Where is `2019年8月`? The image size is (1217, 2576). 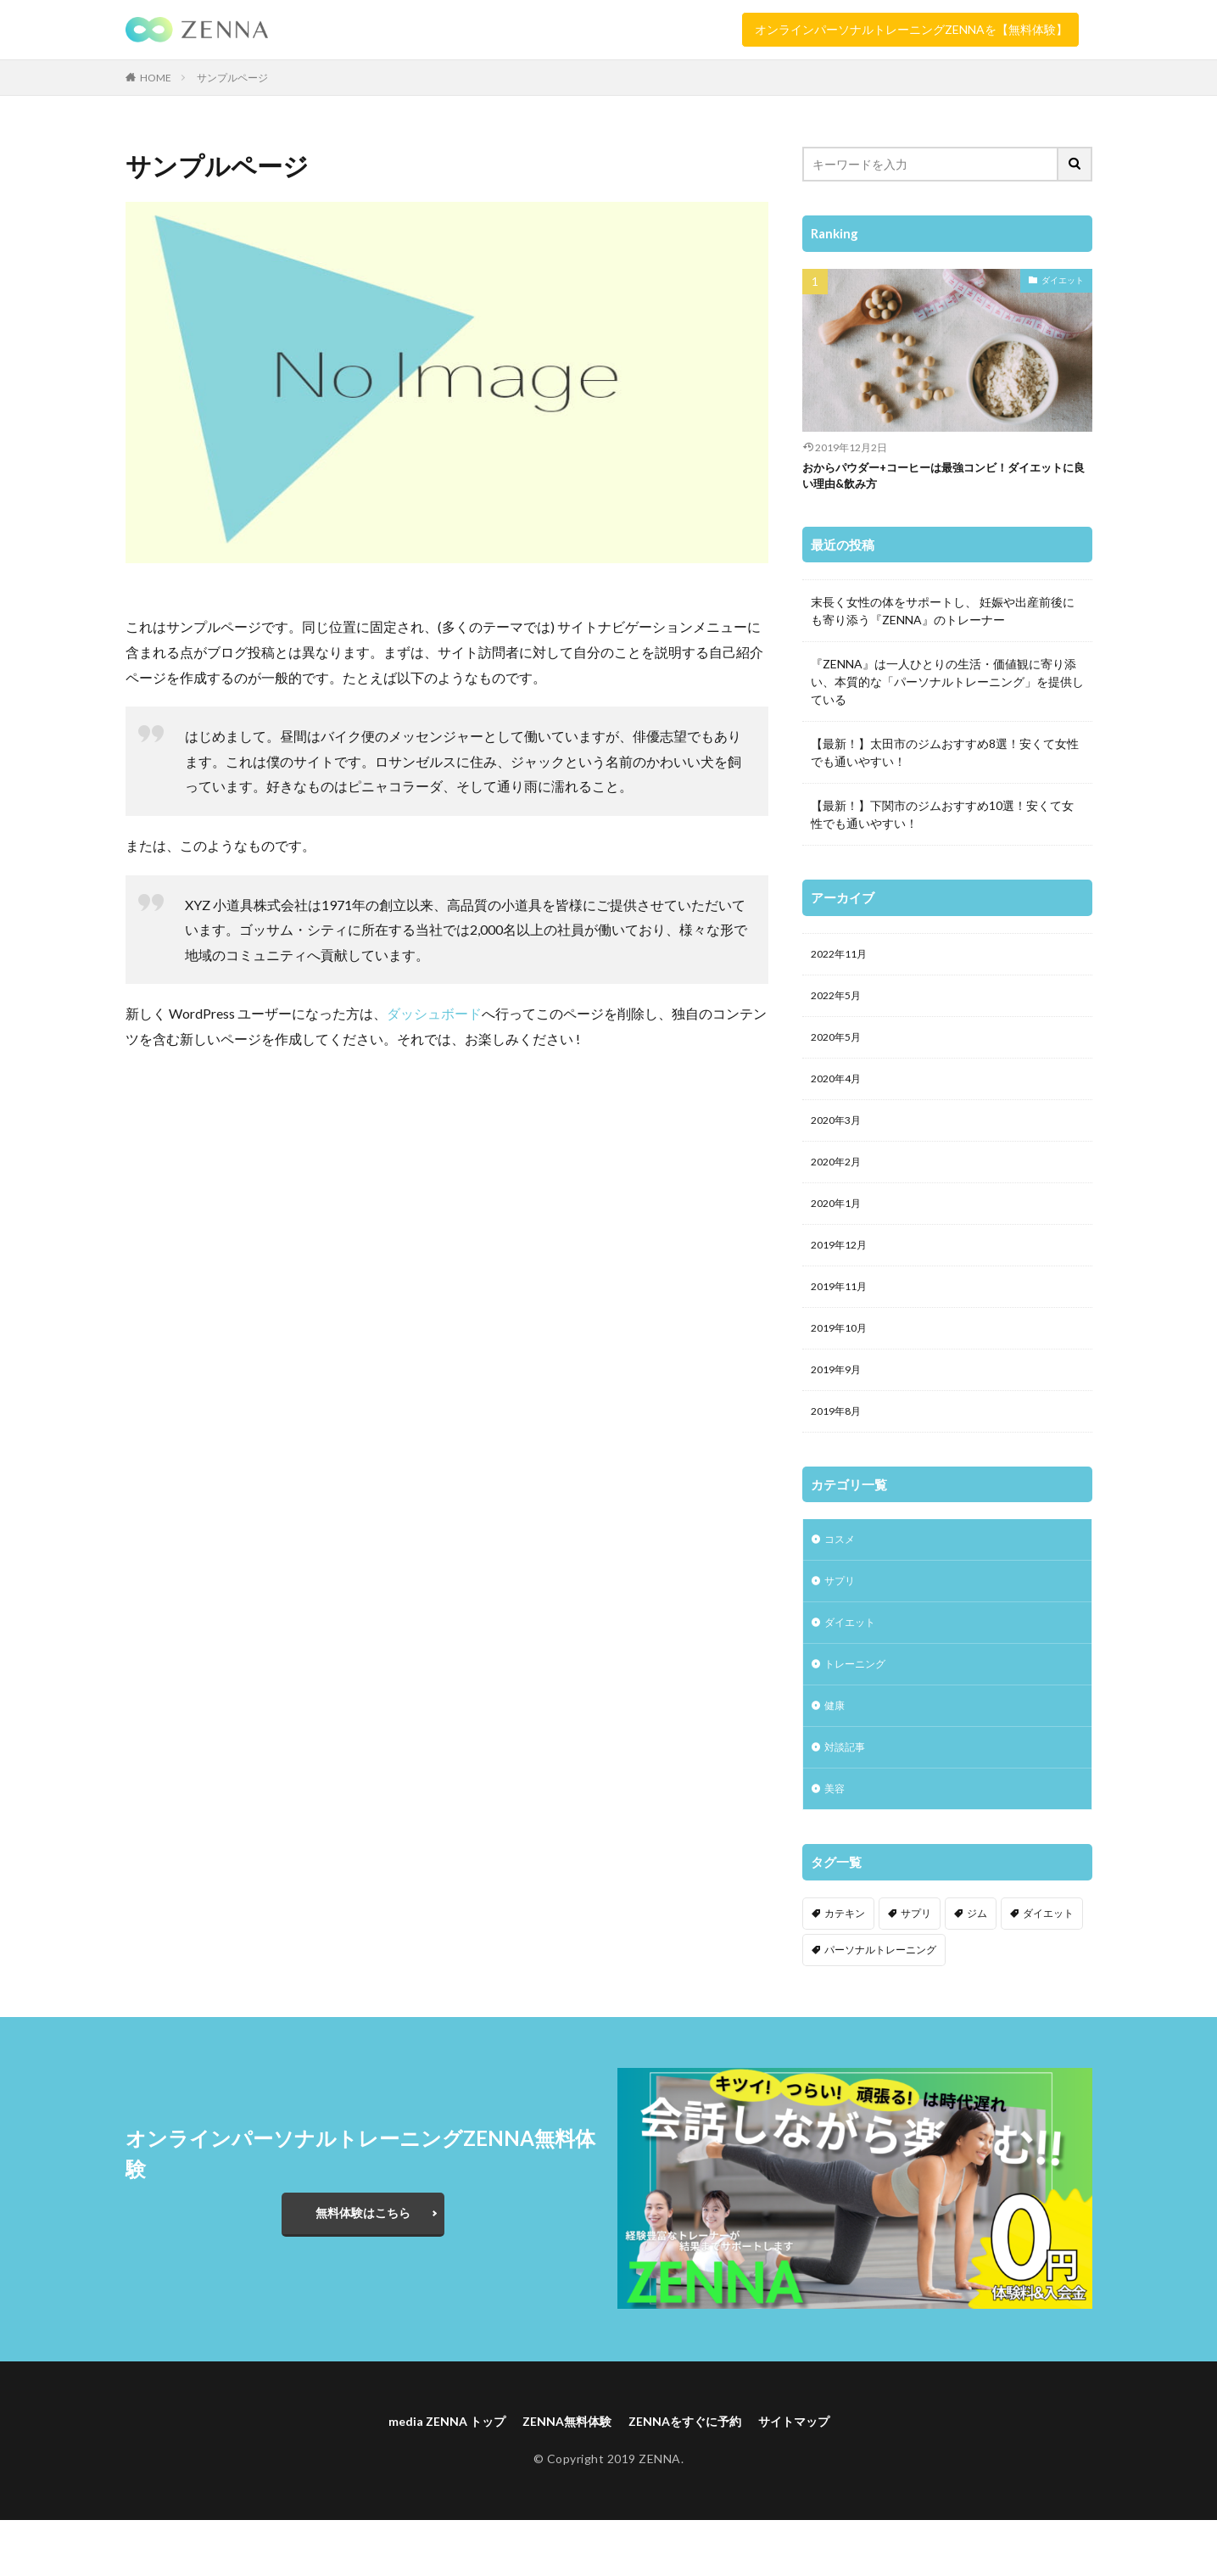
2019年8月 is located at coordinates (839, 1446).